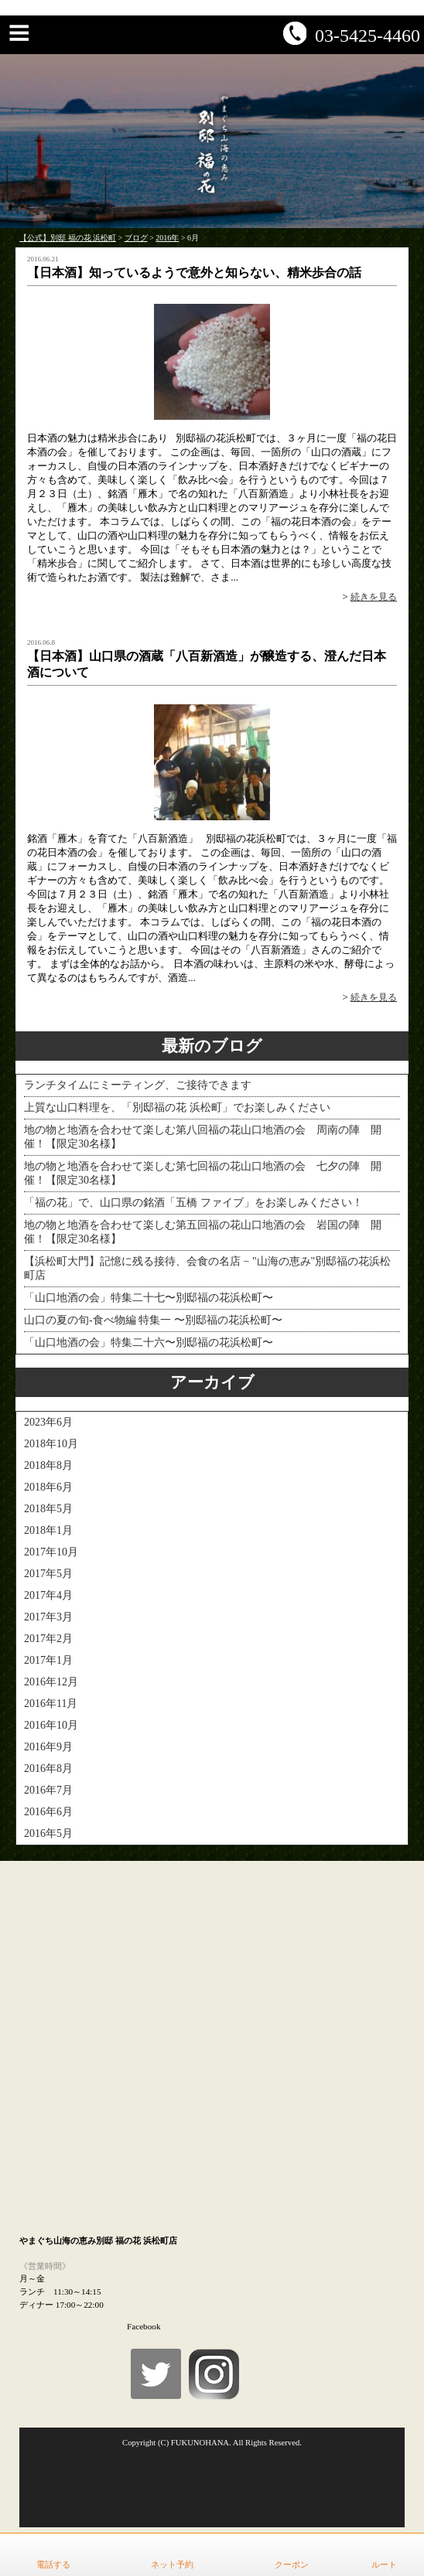  What do you see at coordinates (193, 1202) in the screenshot?
I see `「福の花」で、山口県の銘酒「五橋 ファイブ」をお楽しみください！` at bounding box center [193, 1202].